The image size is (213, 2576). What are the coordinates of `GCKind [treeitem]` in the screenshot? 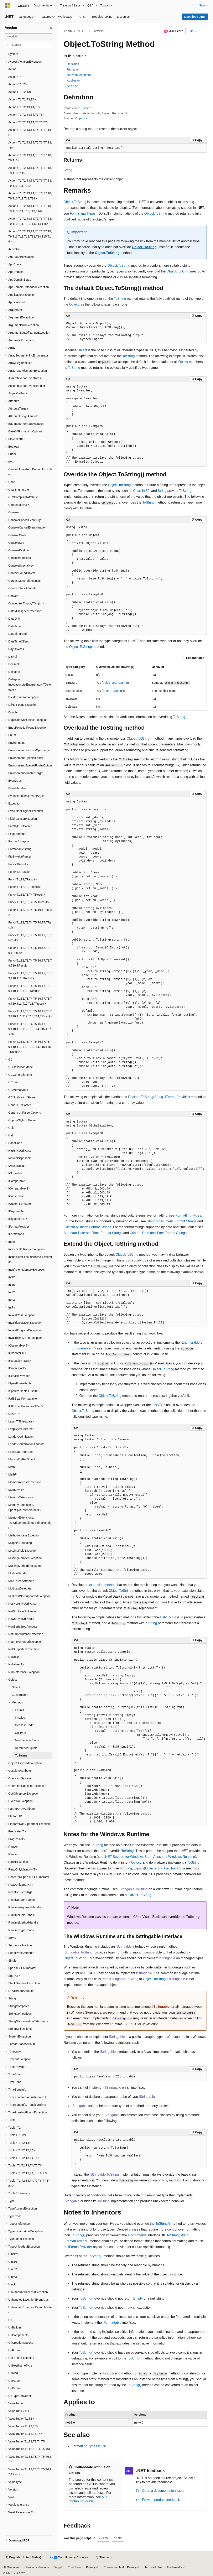 It's located at (13, 1082).